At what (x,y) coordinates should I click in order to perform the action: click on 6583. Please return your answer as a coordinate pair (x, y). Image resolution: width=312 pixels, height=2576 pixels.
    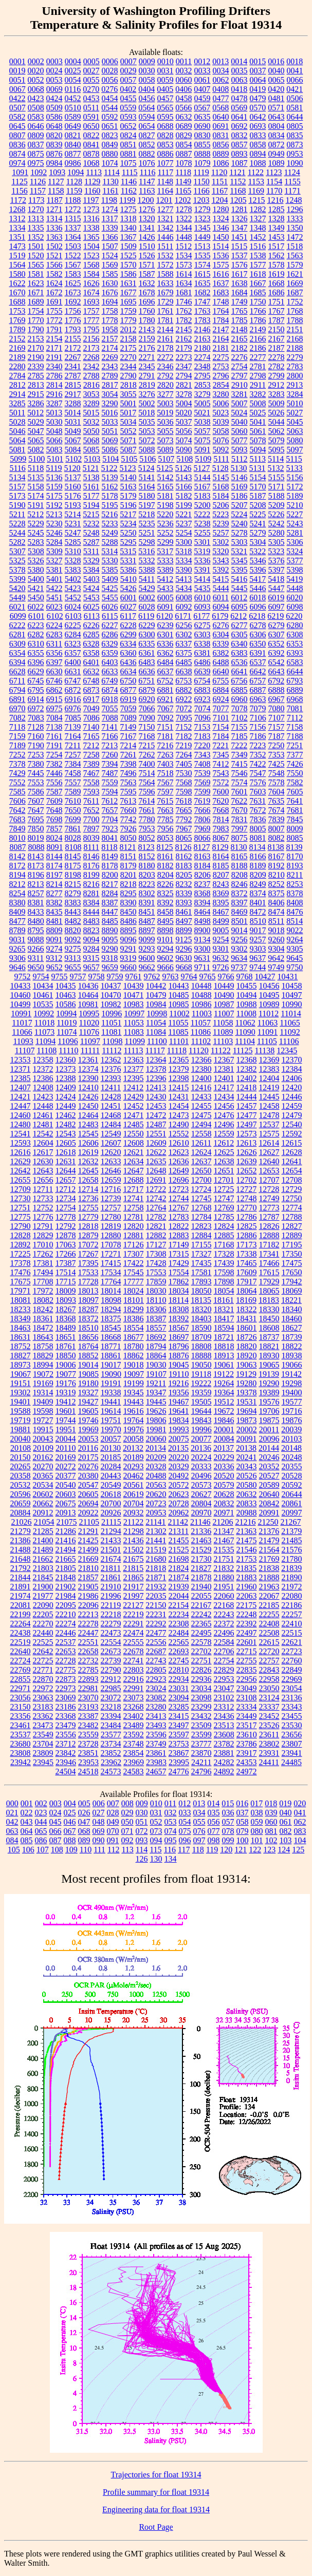
    Looking at the image, I should click on (295, 662).